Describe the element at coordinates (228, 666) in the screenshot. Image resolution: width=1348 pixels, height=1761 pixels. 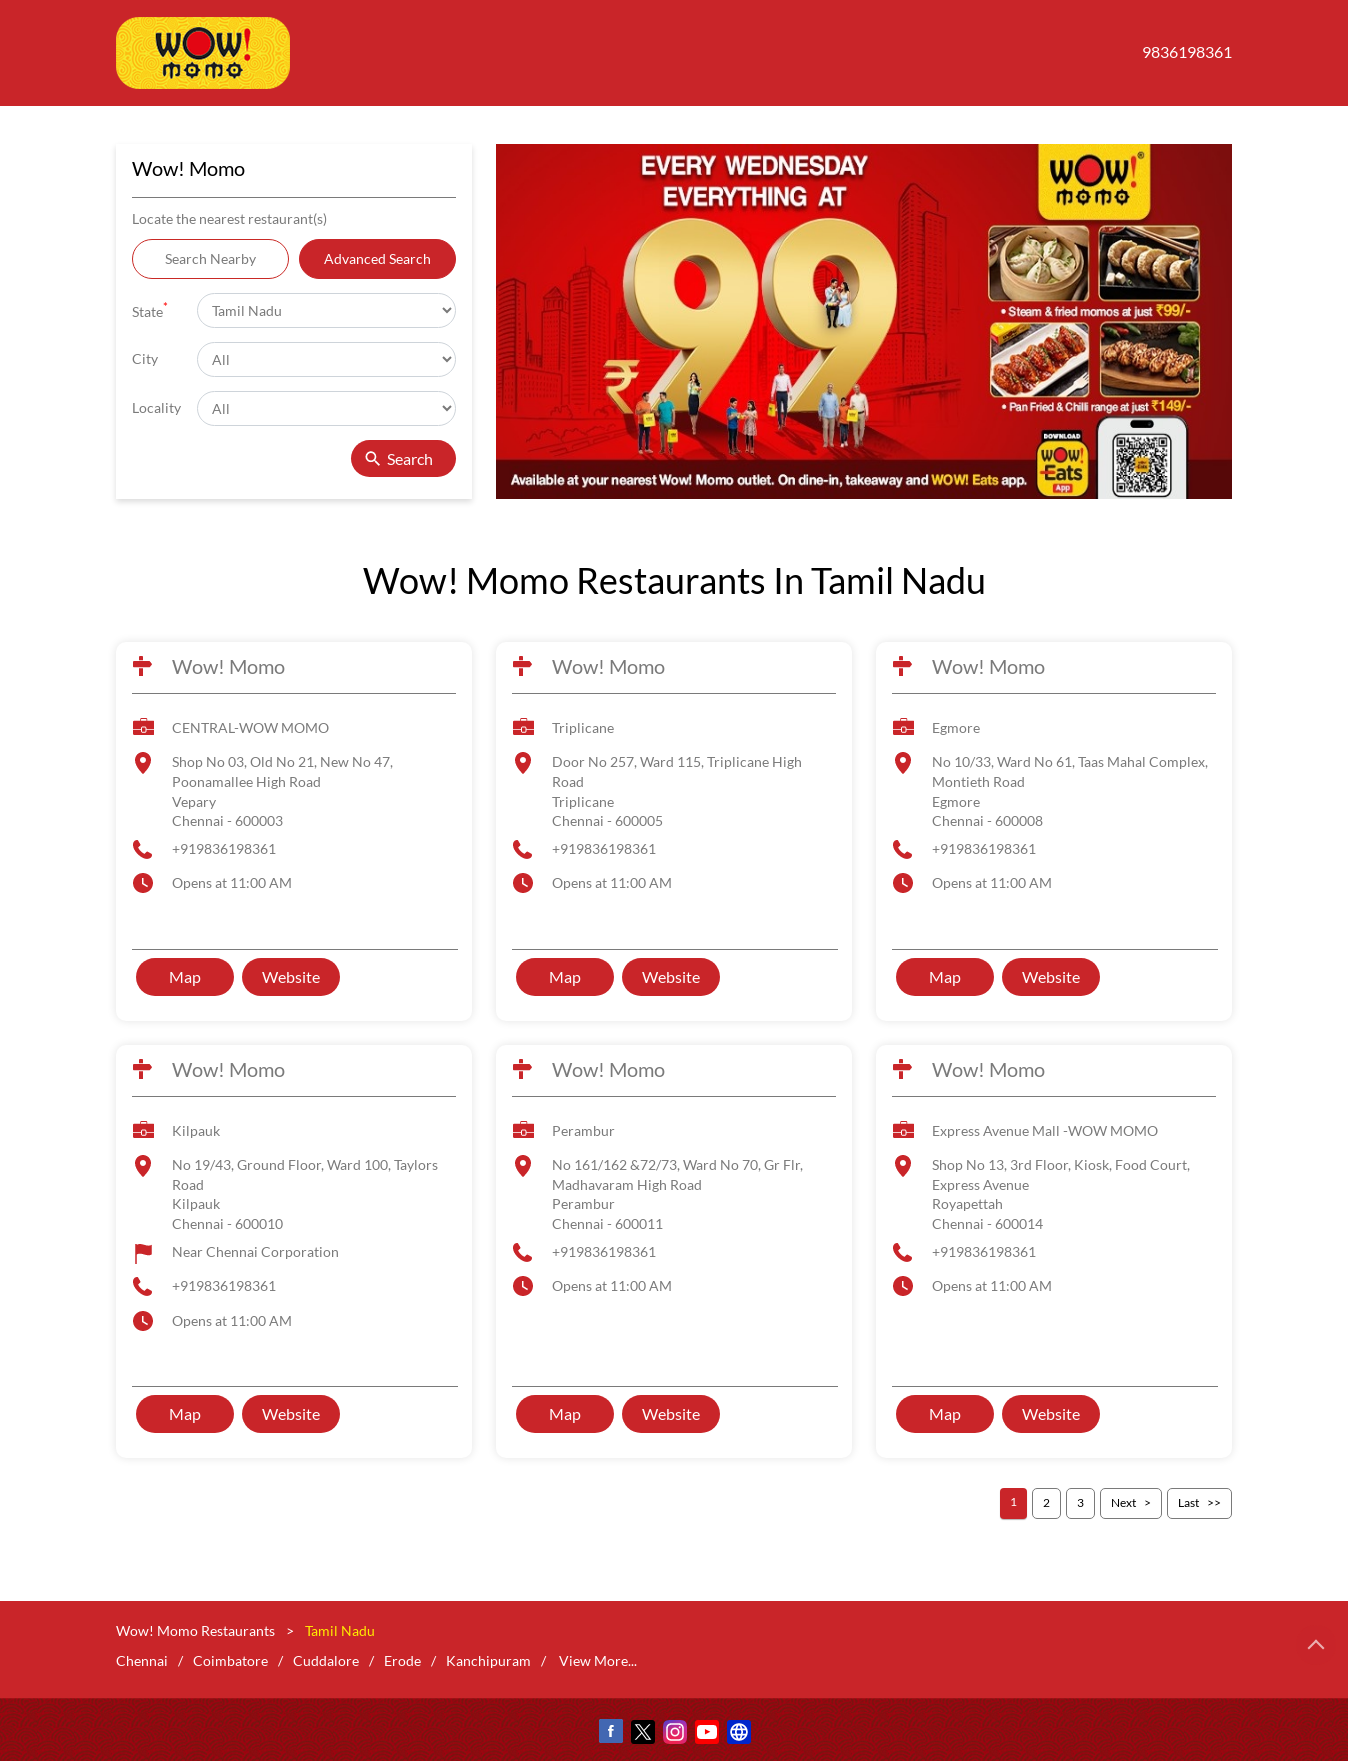
I see `Wow! Momo` at that location.